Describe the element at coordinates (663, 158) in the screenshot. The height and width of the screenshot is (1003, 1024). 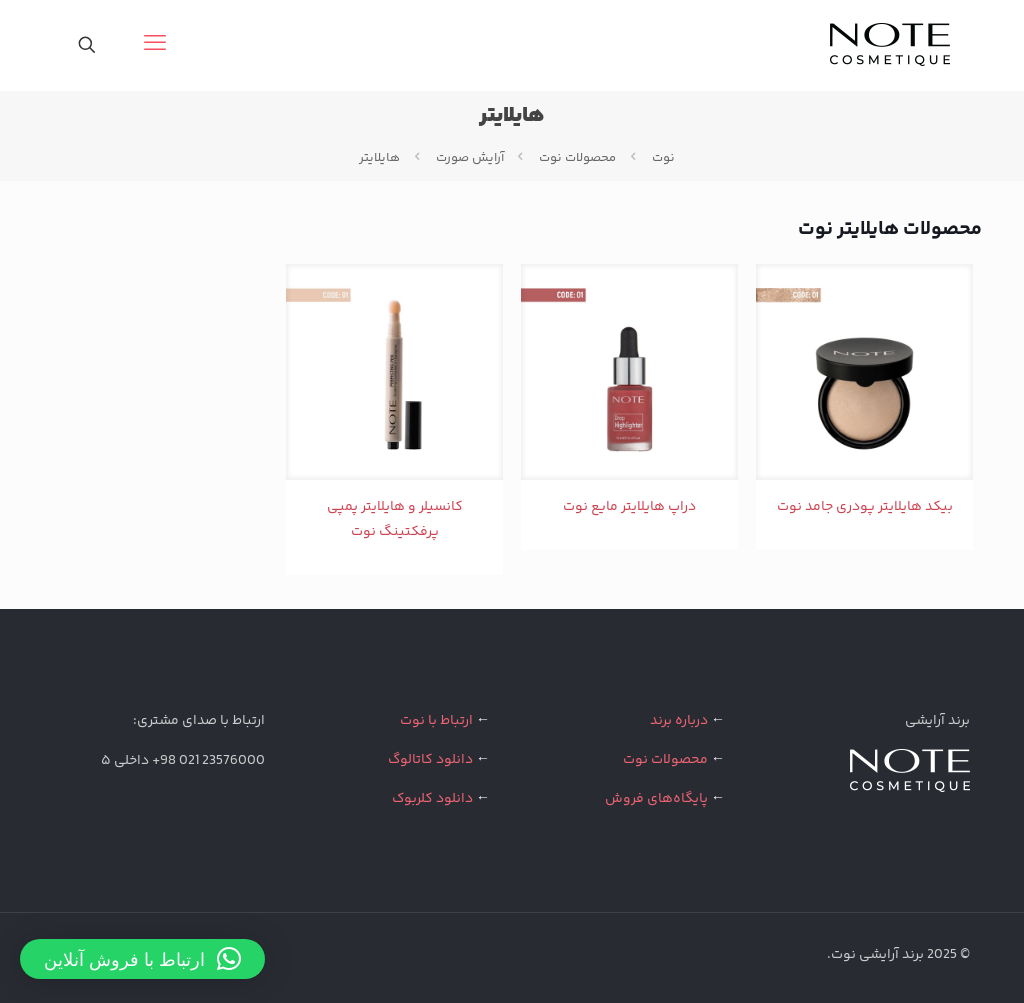
I see `نوت` at that location.